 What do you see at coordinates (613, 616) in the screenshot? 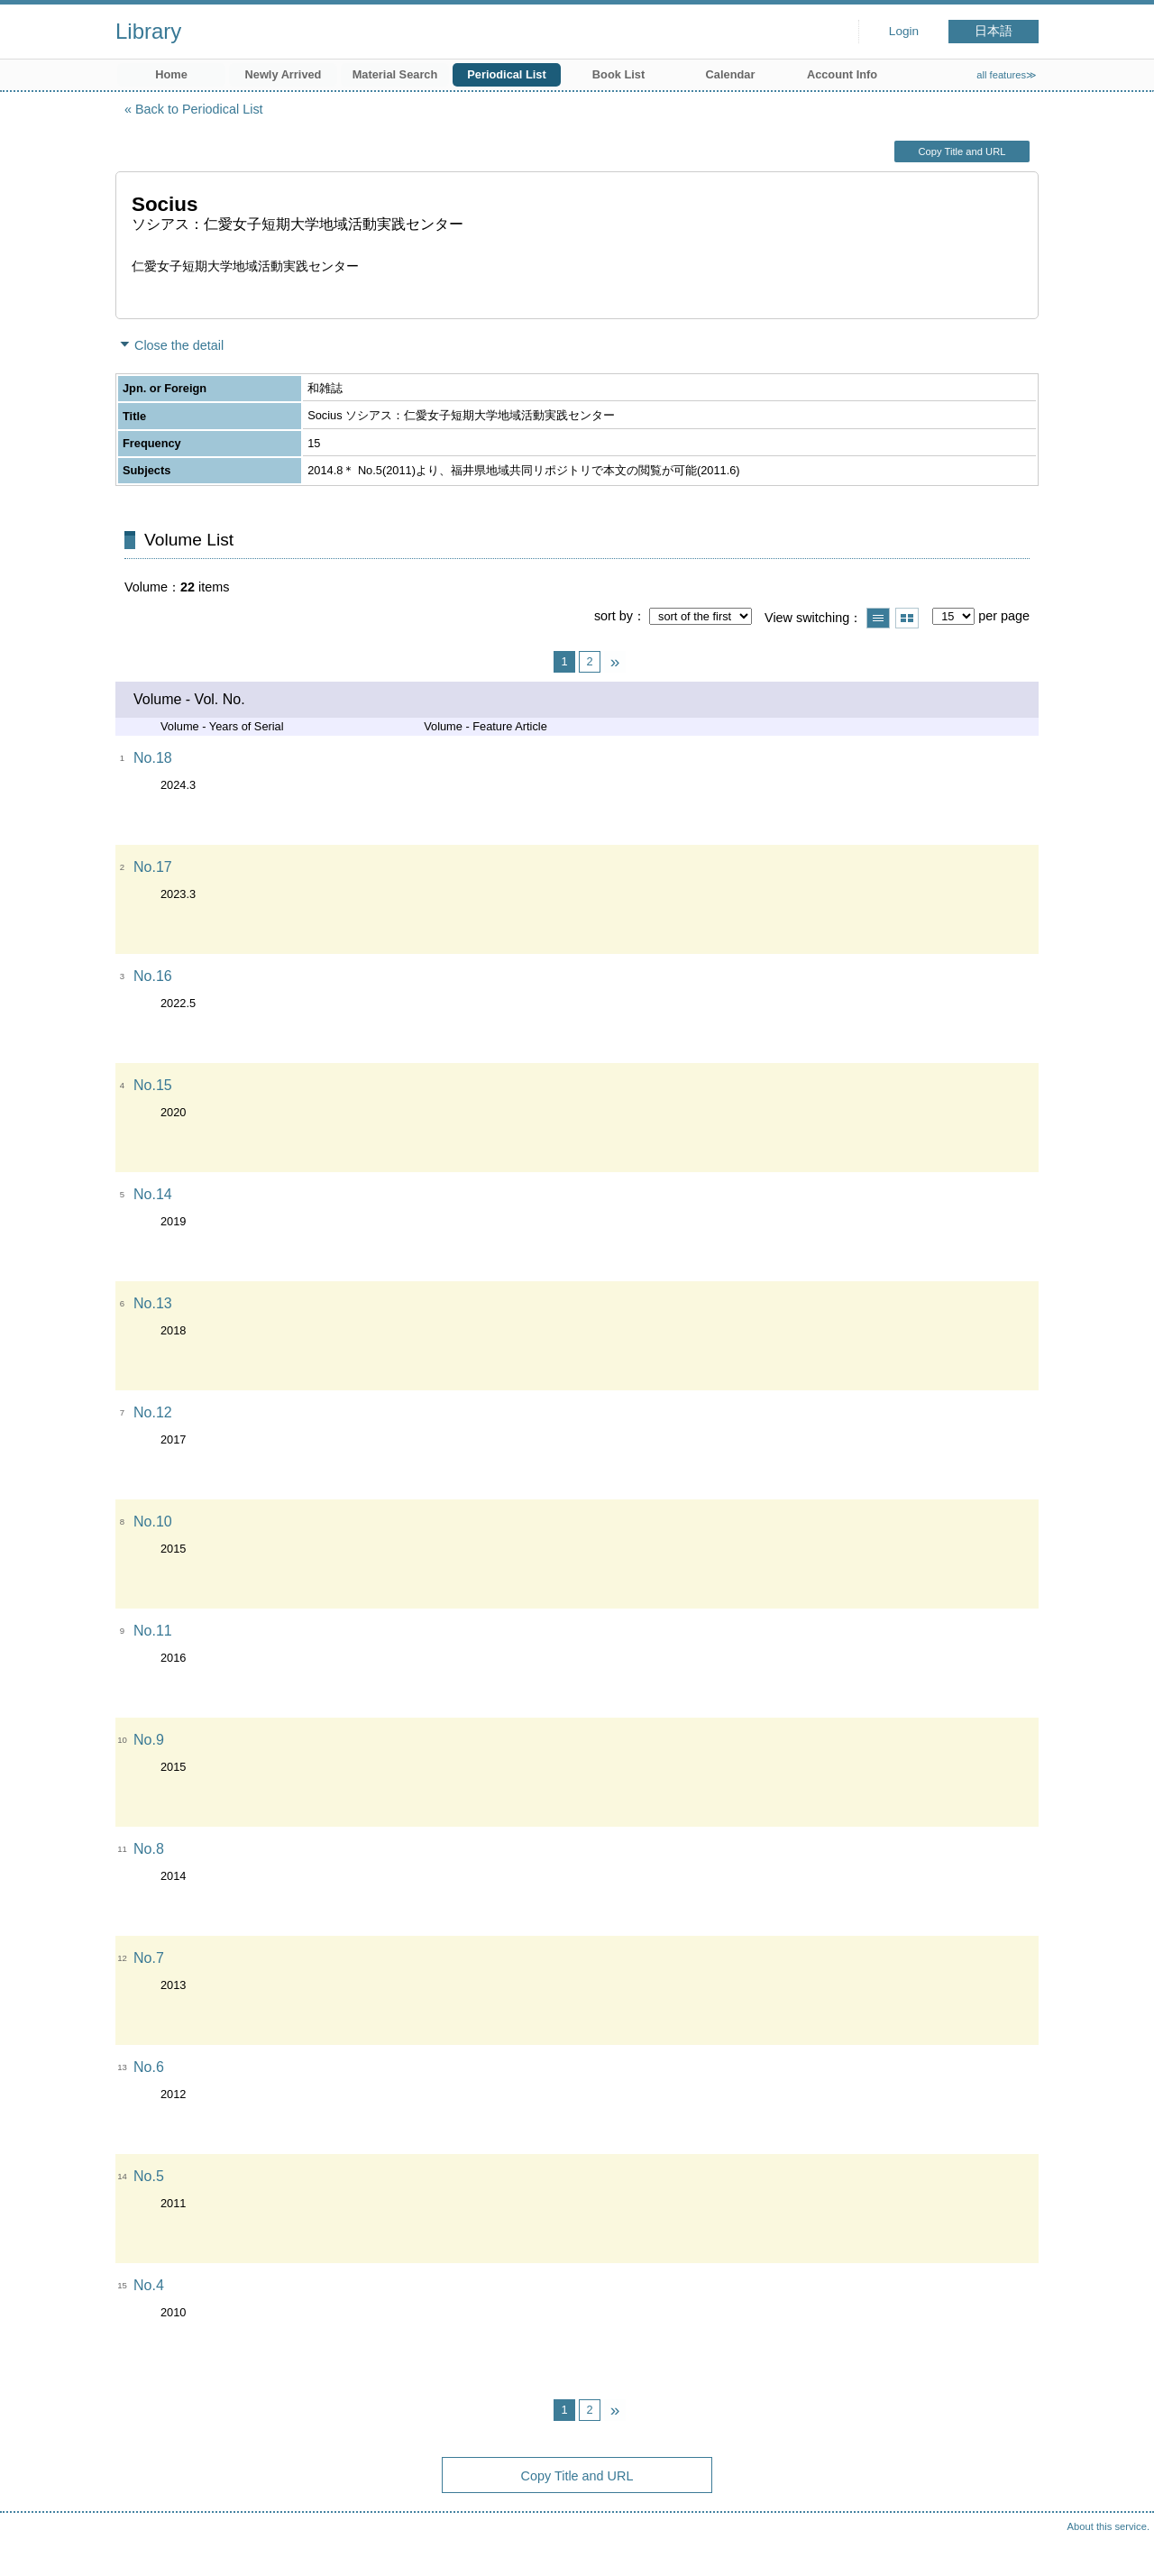
I see `sort by` at bounding box center [613, 616].